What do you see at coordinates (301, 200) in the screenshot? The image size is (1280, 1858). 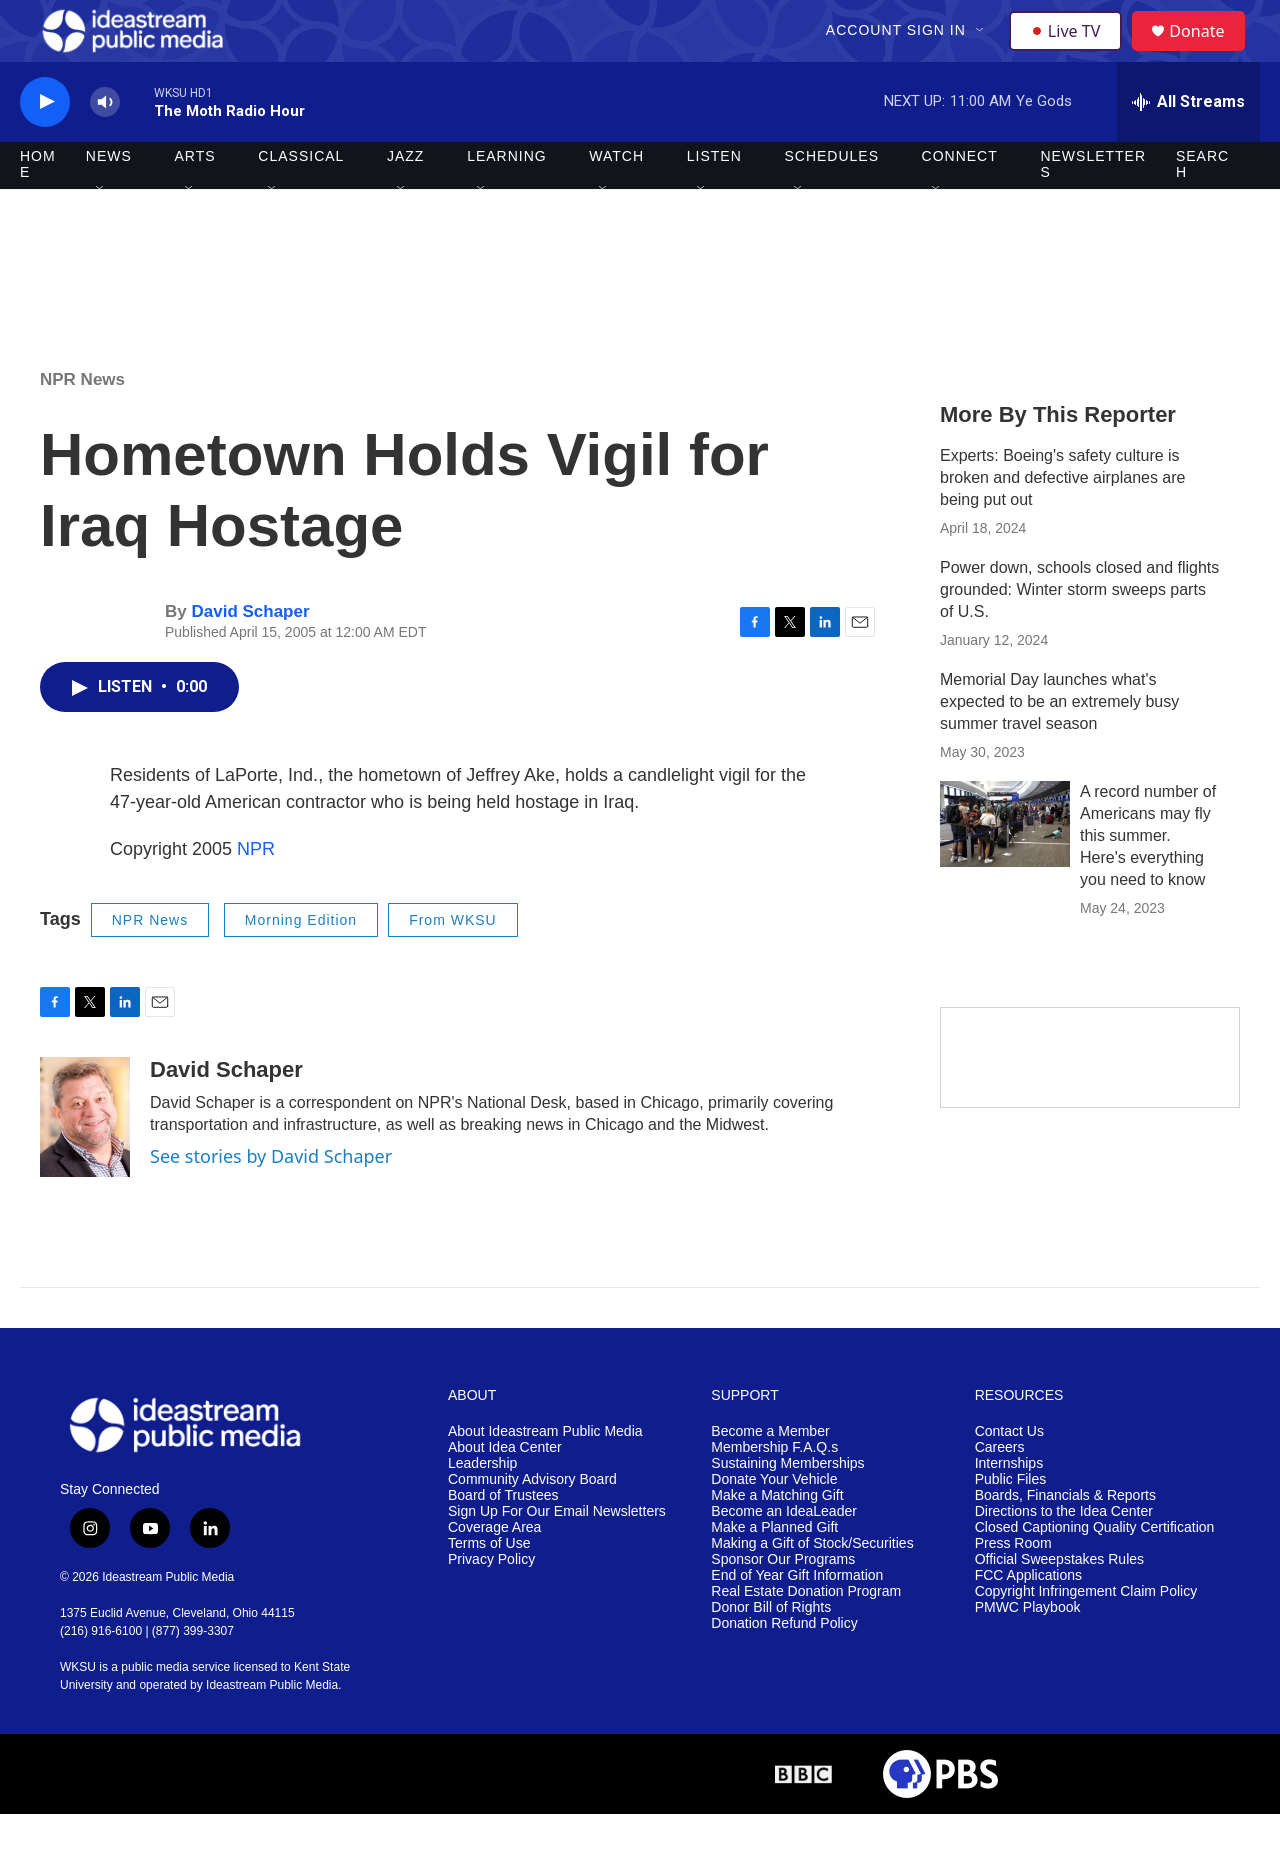 I see `Classical` at bounding box center [301, 200].